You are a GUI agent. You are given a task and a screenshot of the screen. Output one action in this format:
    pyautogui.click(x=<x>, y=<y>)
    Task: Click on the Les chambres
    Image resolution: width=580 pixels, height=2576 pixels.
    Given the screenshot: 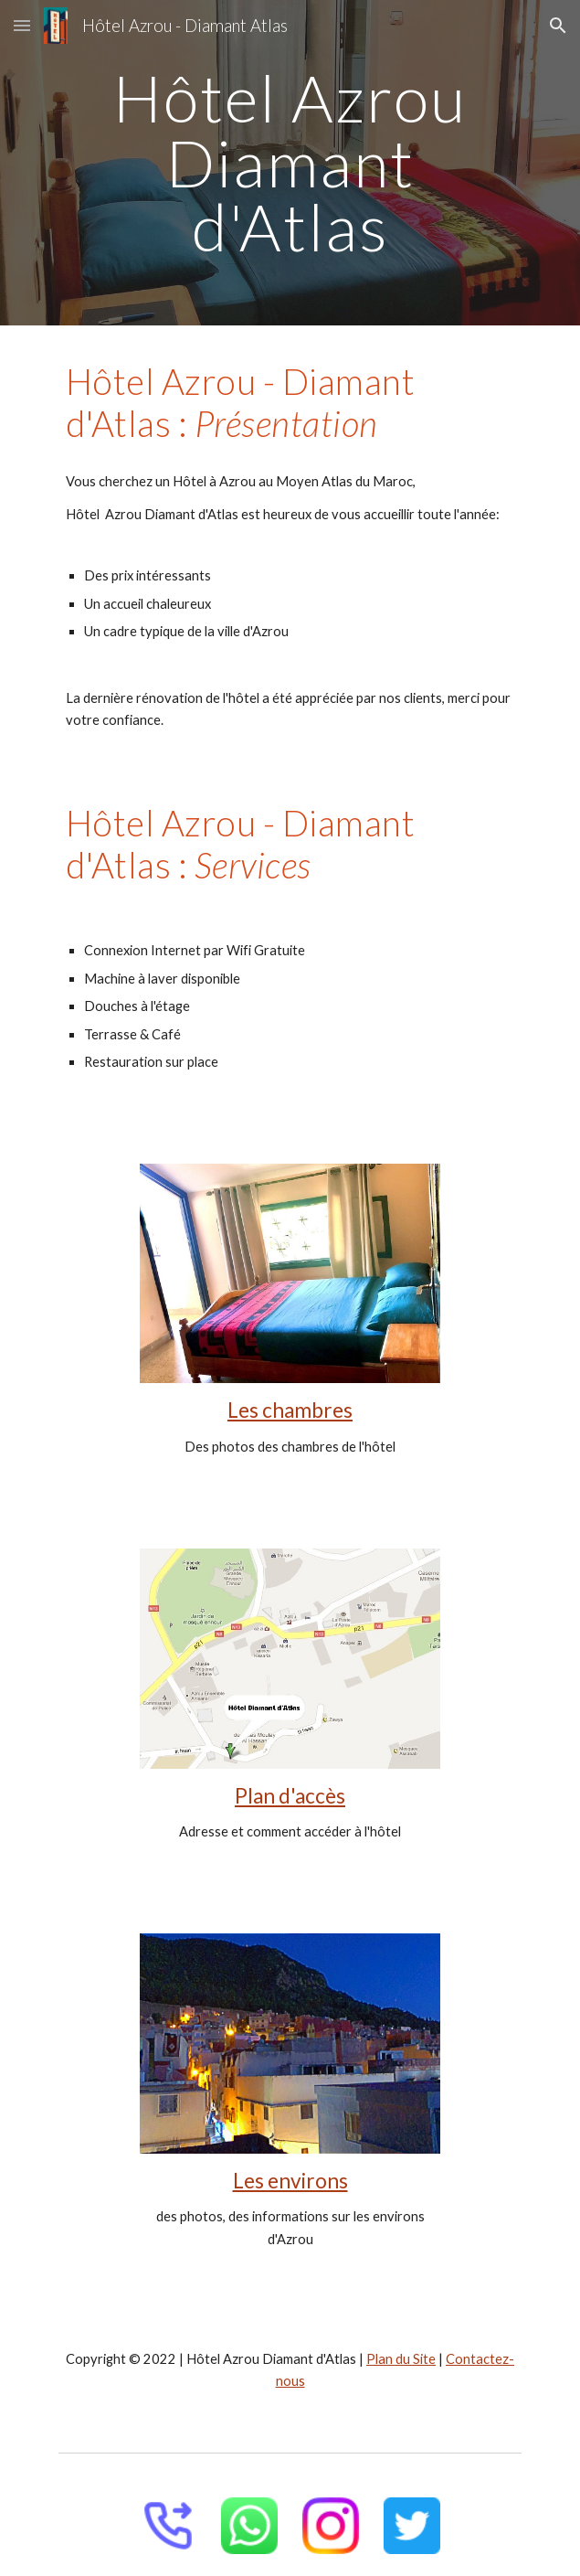 What is the action you would take?
    pyautogui.click(x=290, y=1410)
    